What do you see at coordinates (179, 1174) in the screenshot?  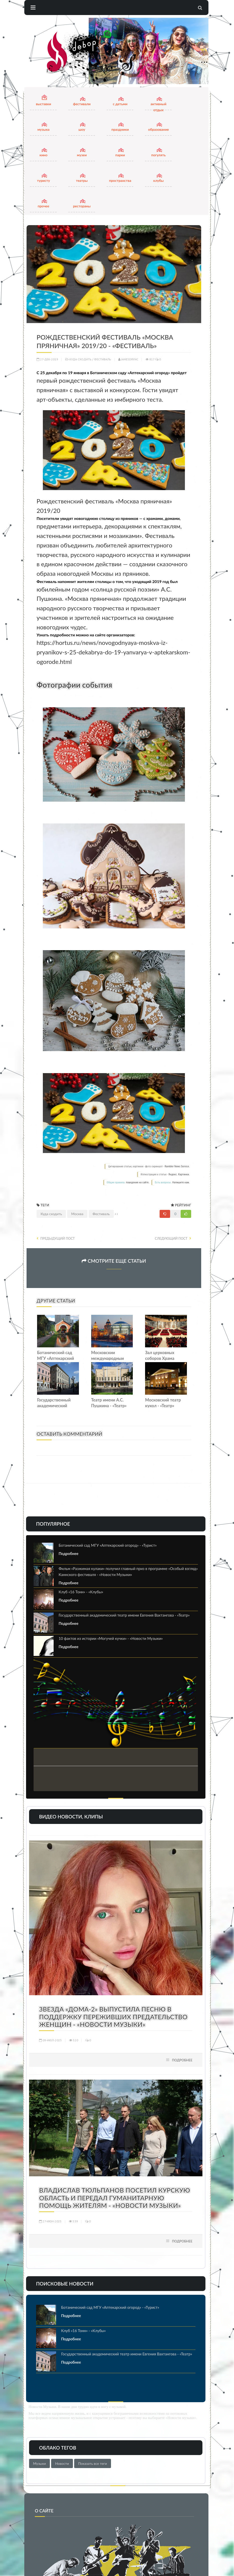 I see `Яндекс. Картинки.` at bounding box center [179, 1174].